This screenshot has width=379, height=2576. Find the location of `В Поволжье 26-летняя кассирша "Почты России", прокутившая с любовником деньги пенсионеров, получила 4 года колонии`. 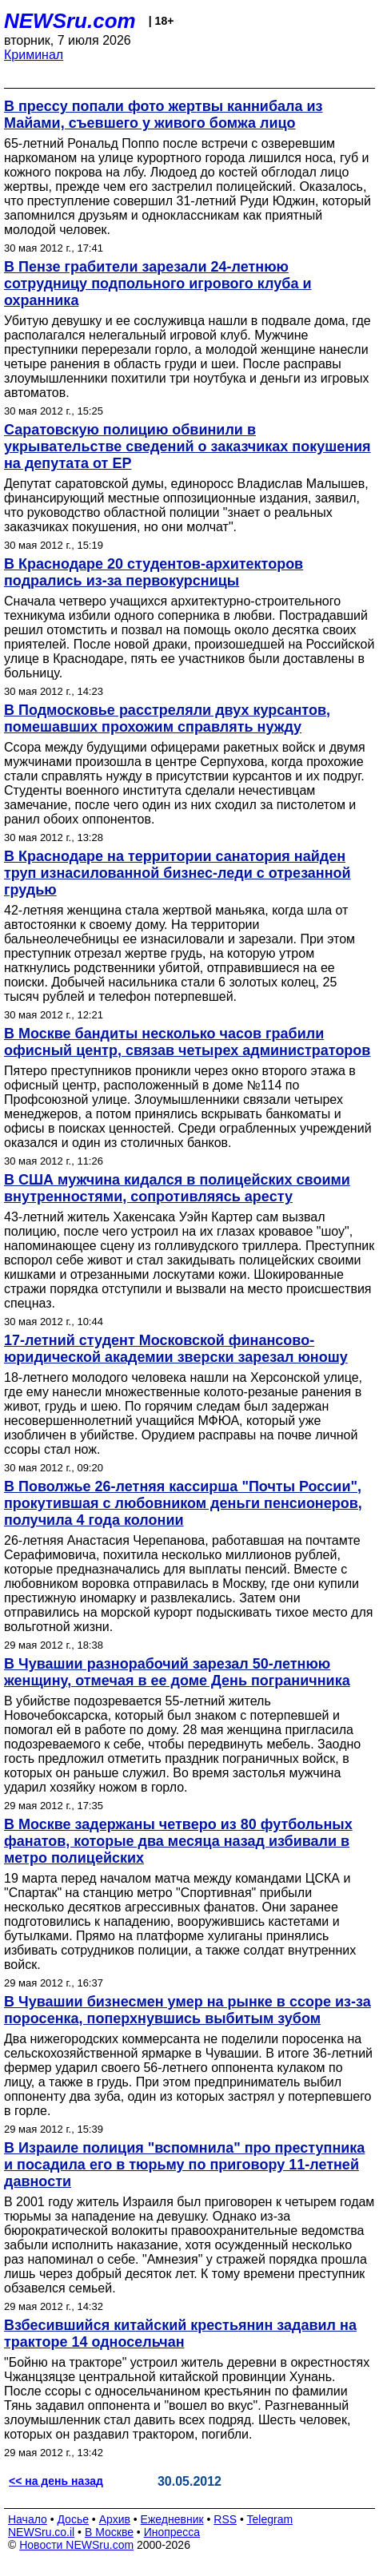

В Поволжье 26-летняя кассирша "Почты России", прокутившая с любовником деньги пенсионеров, получила 4 года колонии is located at coordinates (183, 1503).